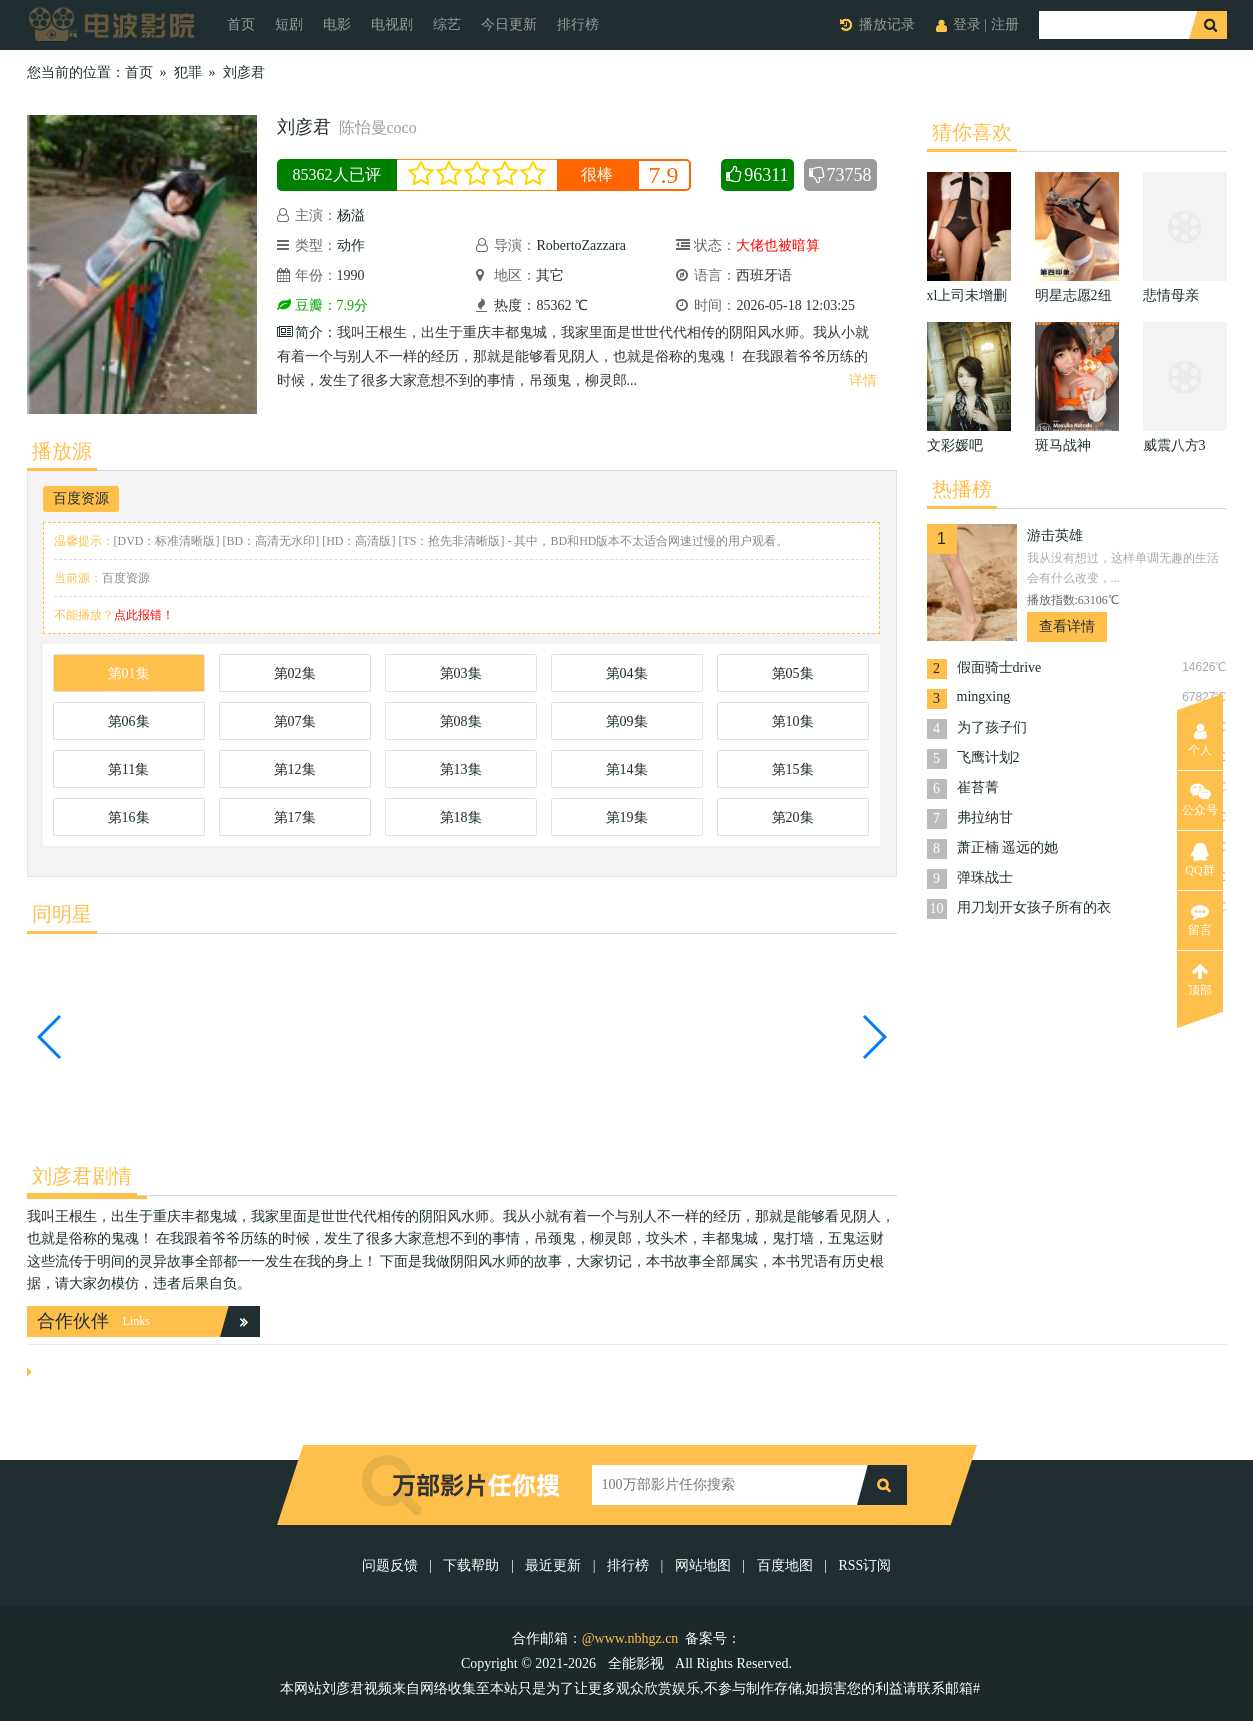  Describe the element at coordinates (81, 498) in the screenshot. I see `百度资源` at that location.